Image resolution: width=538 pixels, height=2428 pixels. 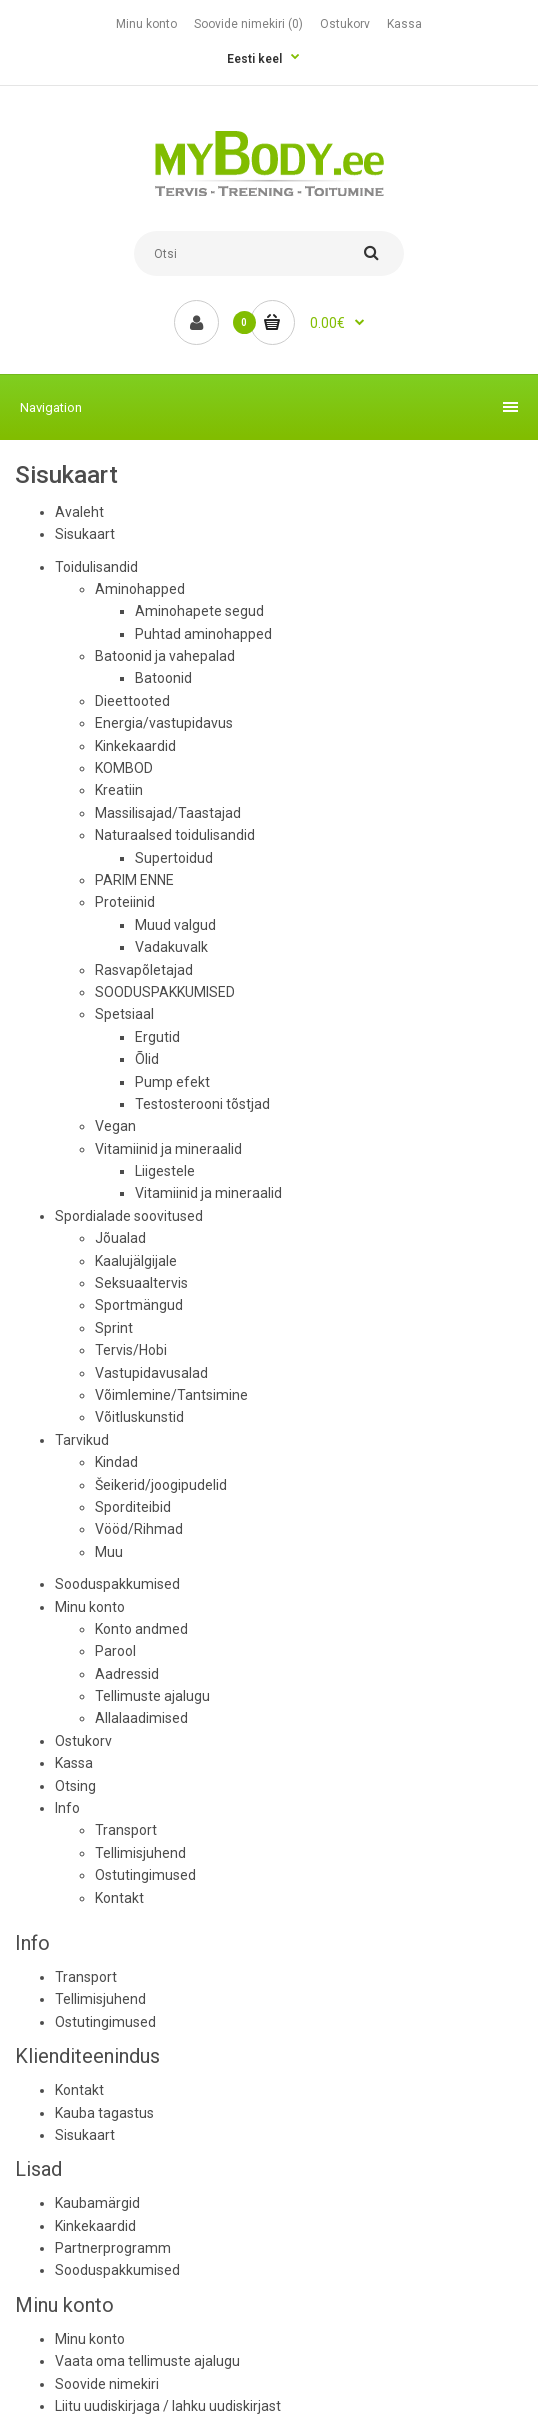 I want to click on Spordialade soovitused, so click(x=129, y=1216).